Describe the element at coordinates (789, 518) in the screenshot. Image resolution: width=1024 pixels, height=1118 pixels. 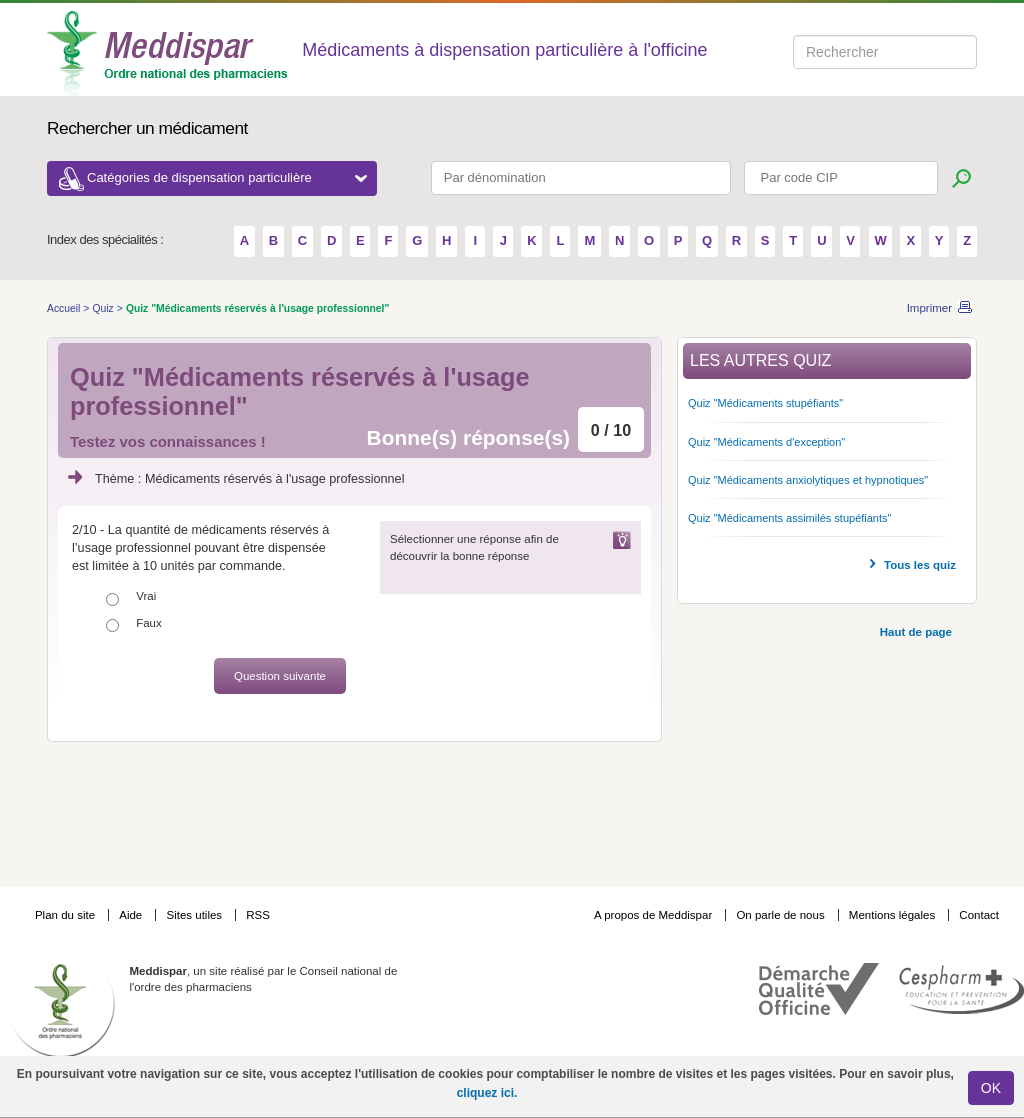
I see `Quiz "Médicaments assimilés stupéfiants"` at that location.